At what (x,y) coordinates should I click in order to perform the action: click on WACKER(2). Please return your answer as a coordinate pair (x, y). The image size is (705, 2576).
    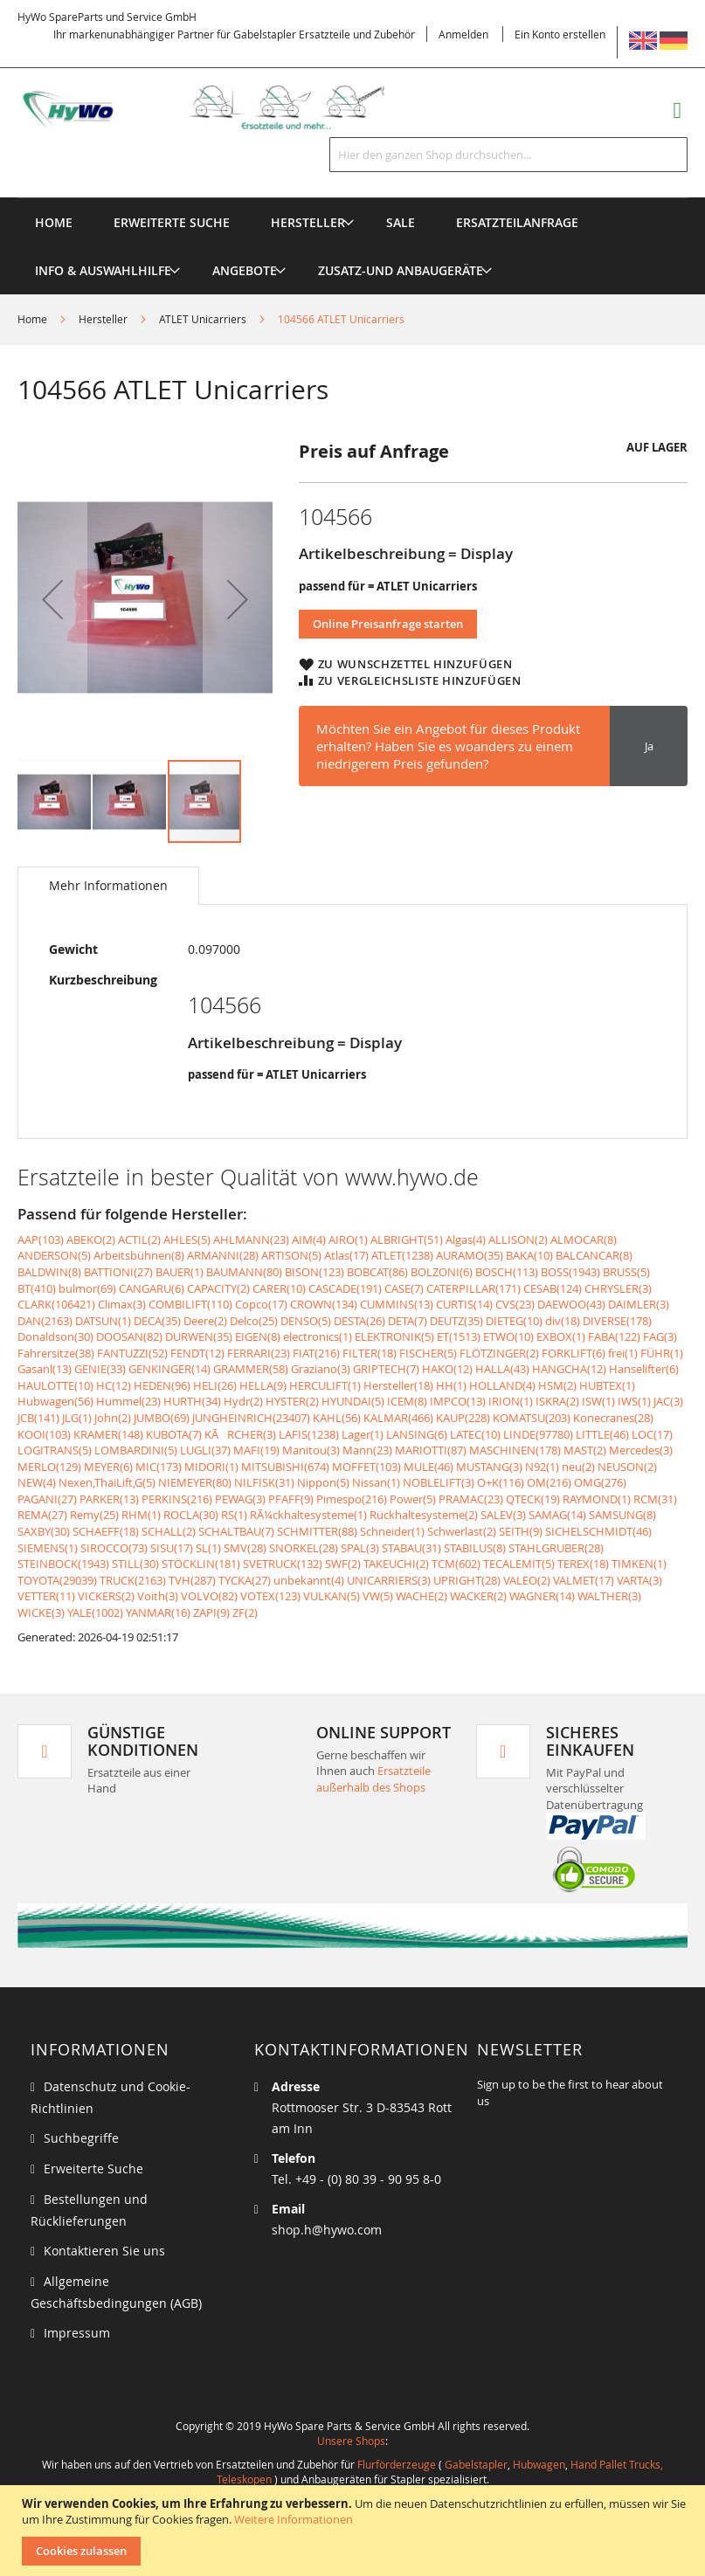
    Looking at the image, I should click on (478, 1596).